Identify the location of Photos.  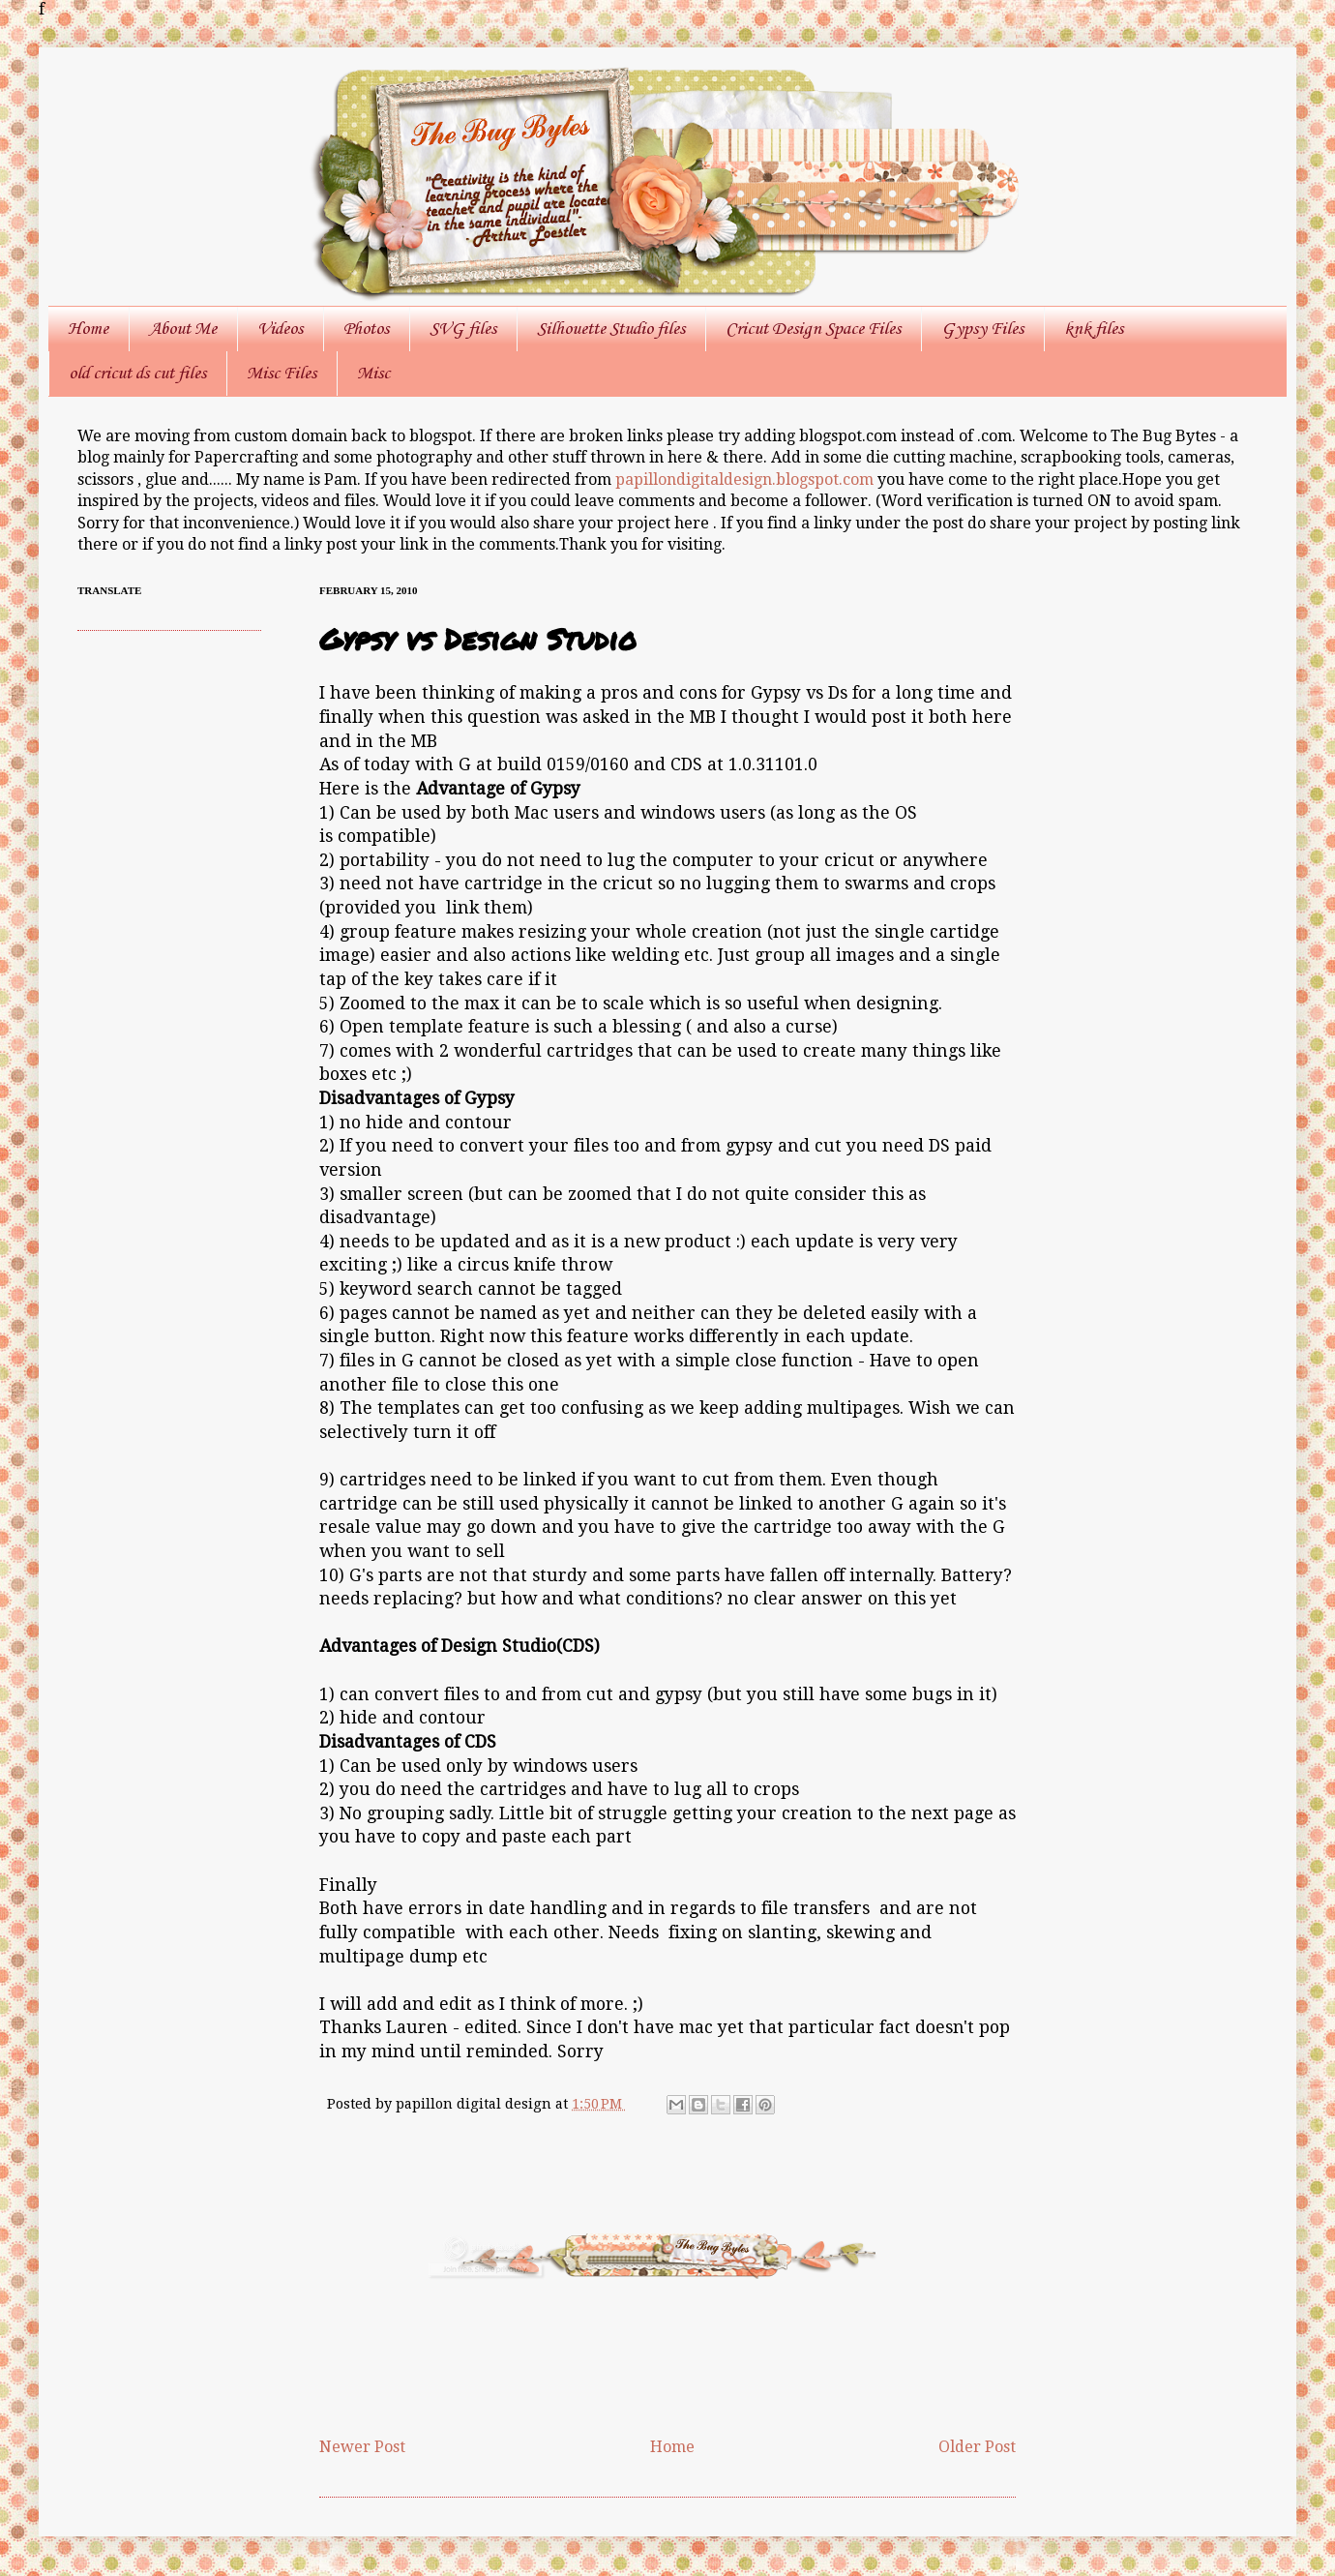
(366, 329).